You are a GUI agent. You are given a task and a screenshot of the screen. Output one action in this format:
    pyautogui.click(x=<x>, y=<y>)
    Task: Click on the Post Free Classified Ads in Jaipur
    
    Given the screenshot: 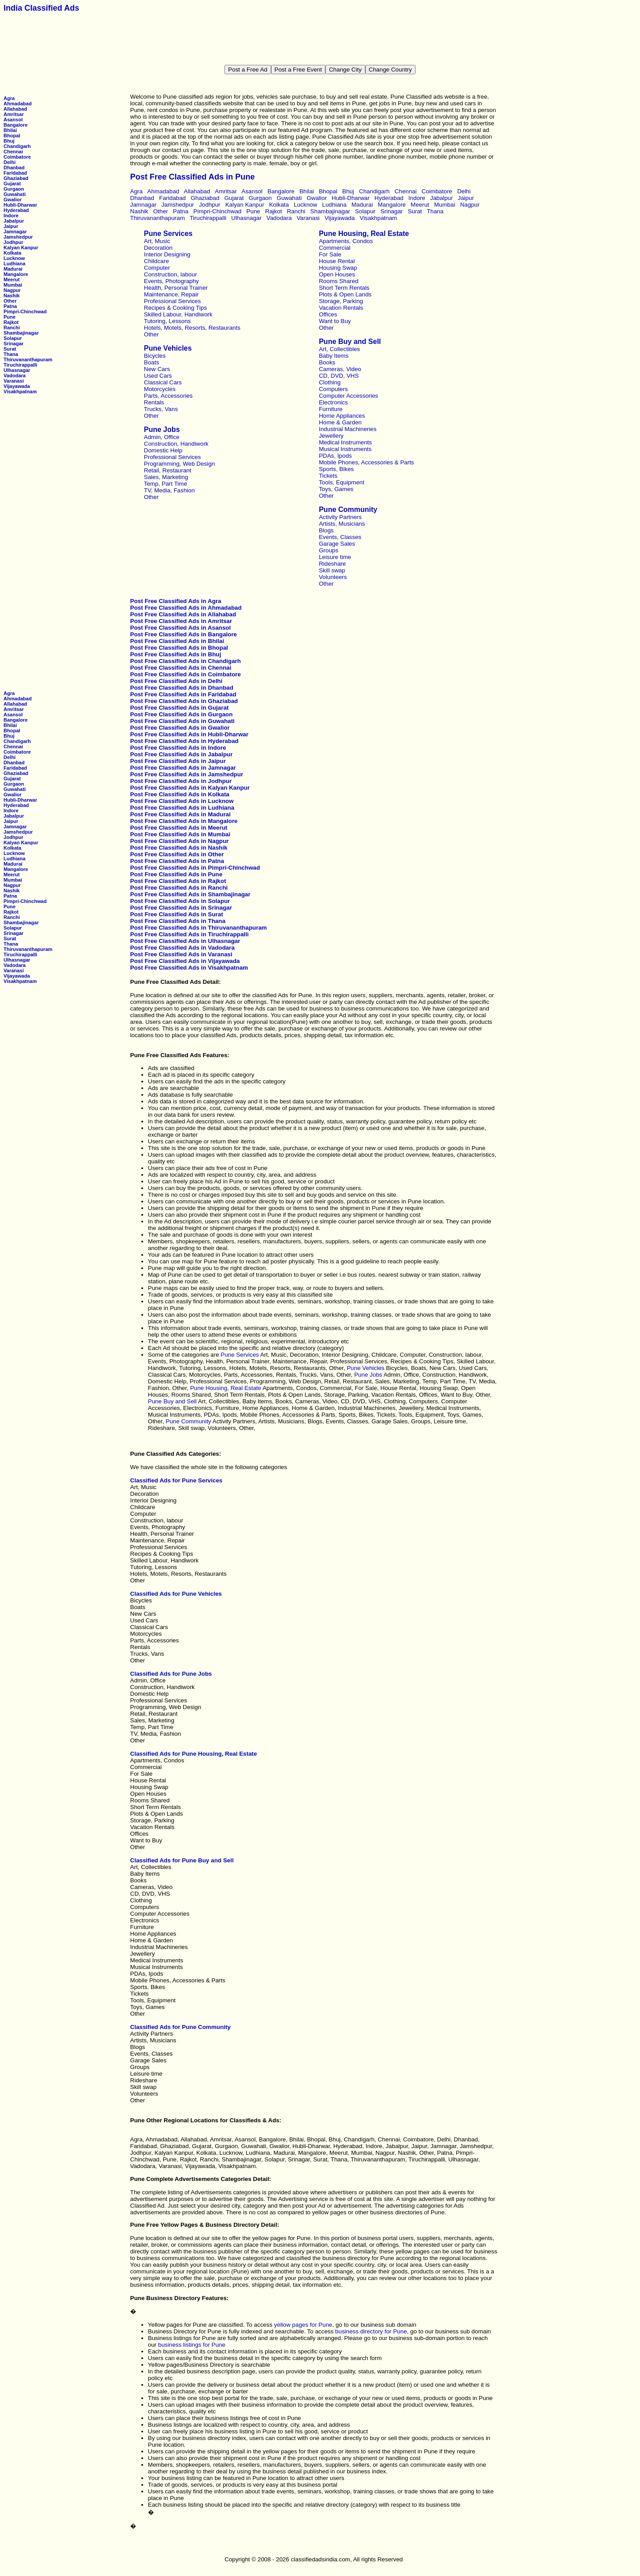 What is the action you would take?
    pyautogui.click(x=178, y=761)
    